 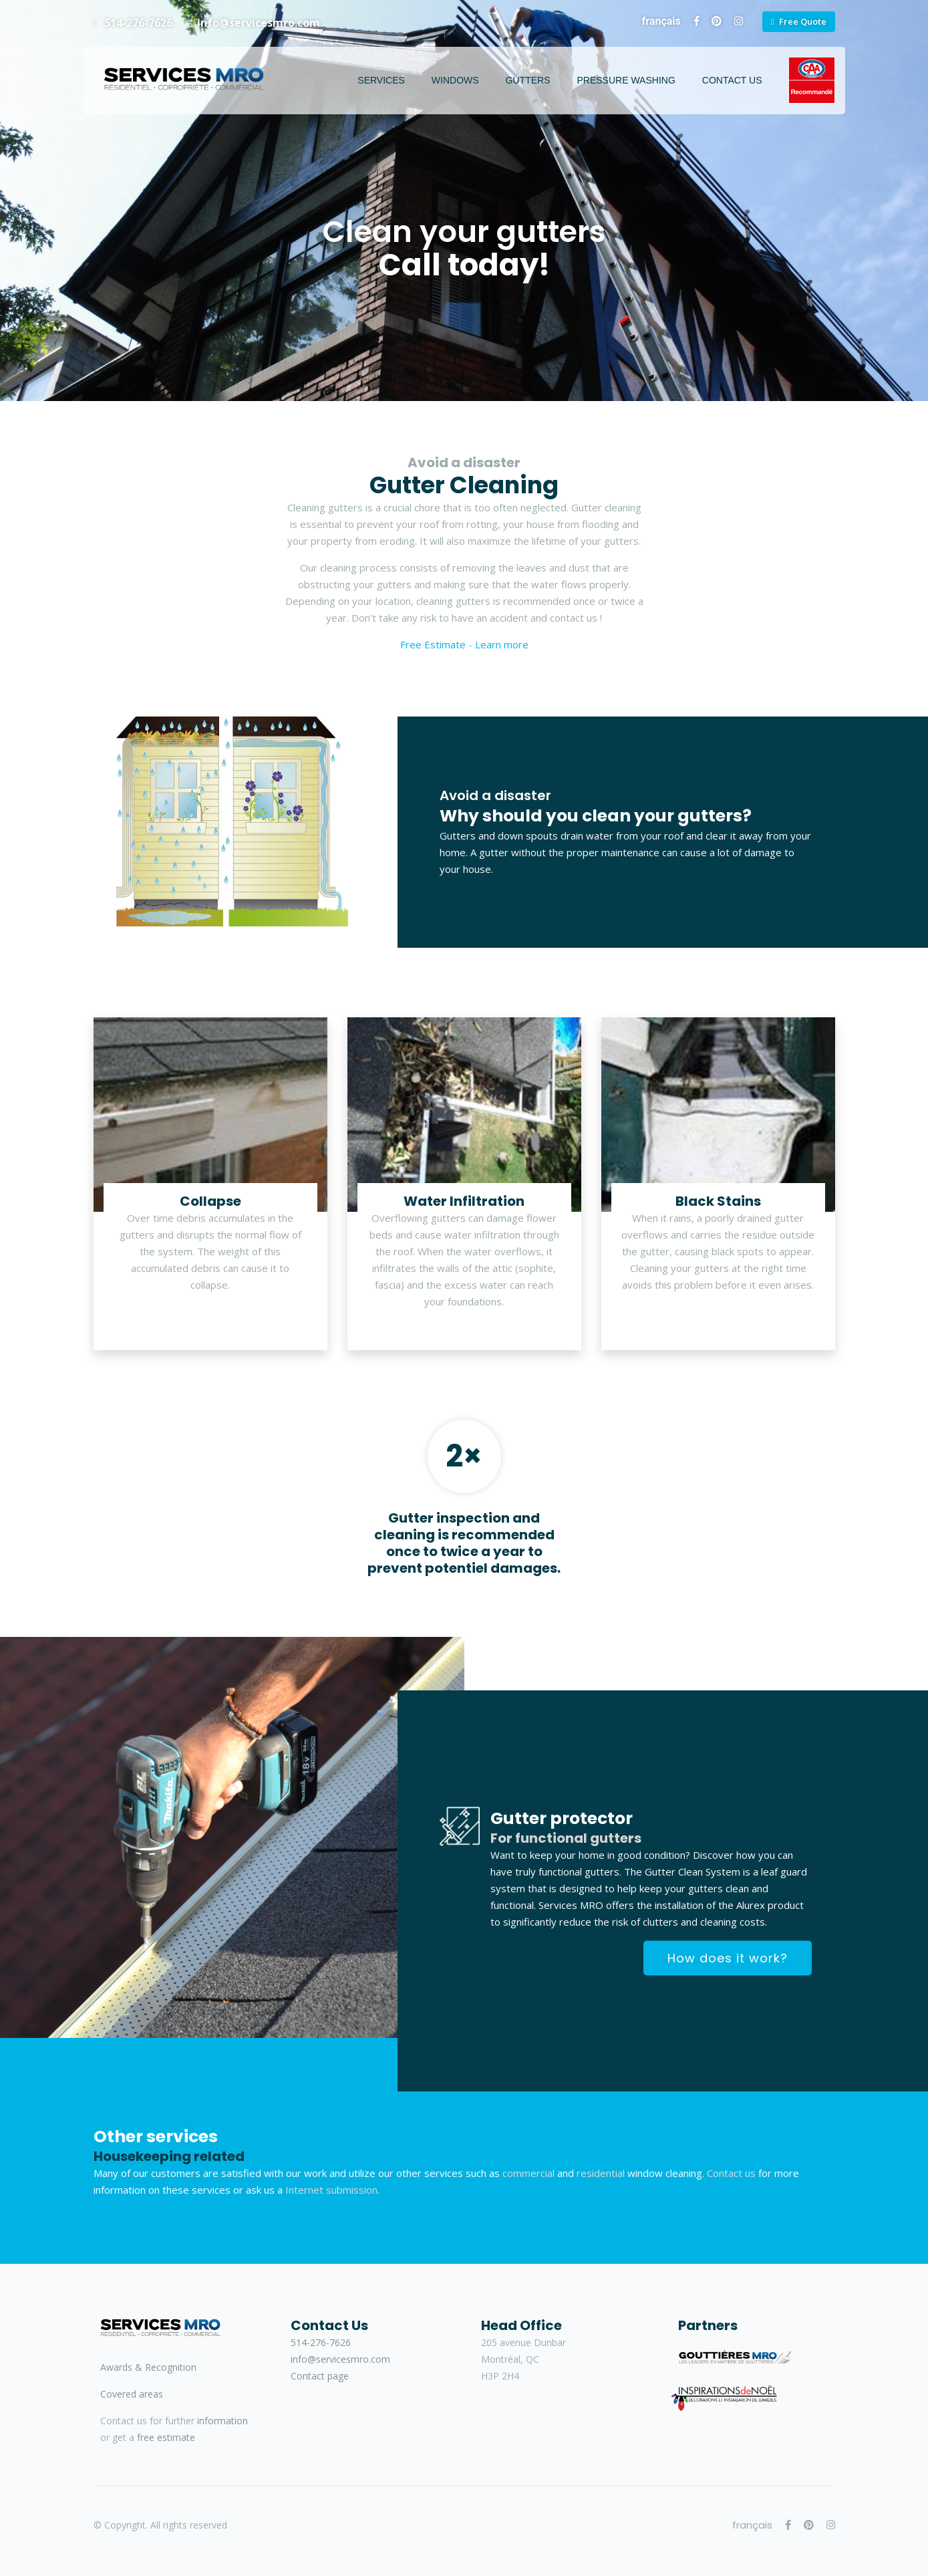 I want to click on Services, so click(x=381, y=80).